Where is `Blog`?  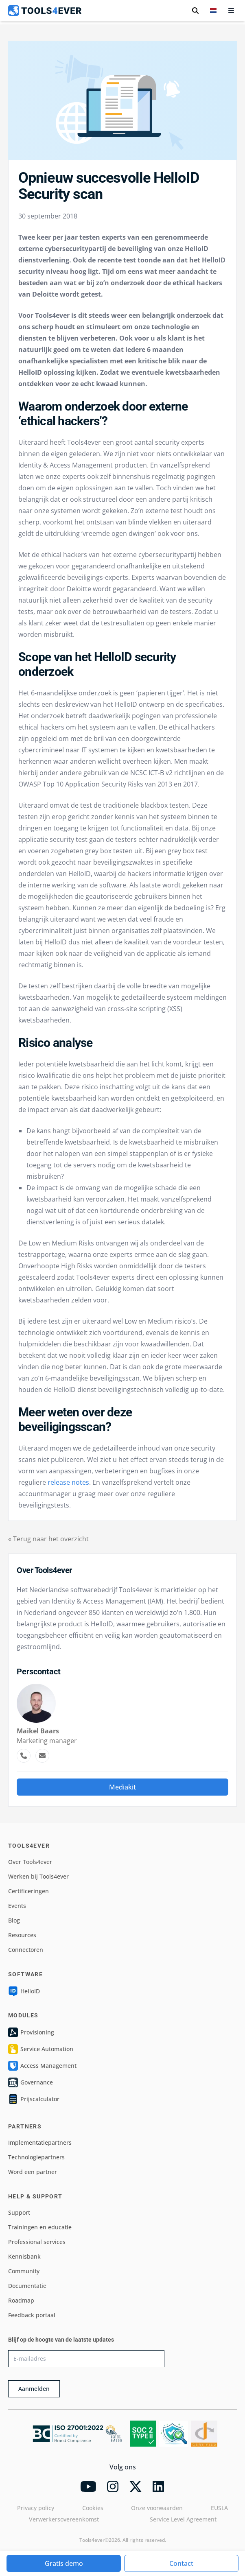 Blog is located at coordinates (14, 1920).